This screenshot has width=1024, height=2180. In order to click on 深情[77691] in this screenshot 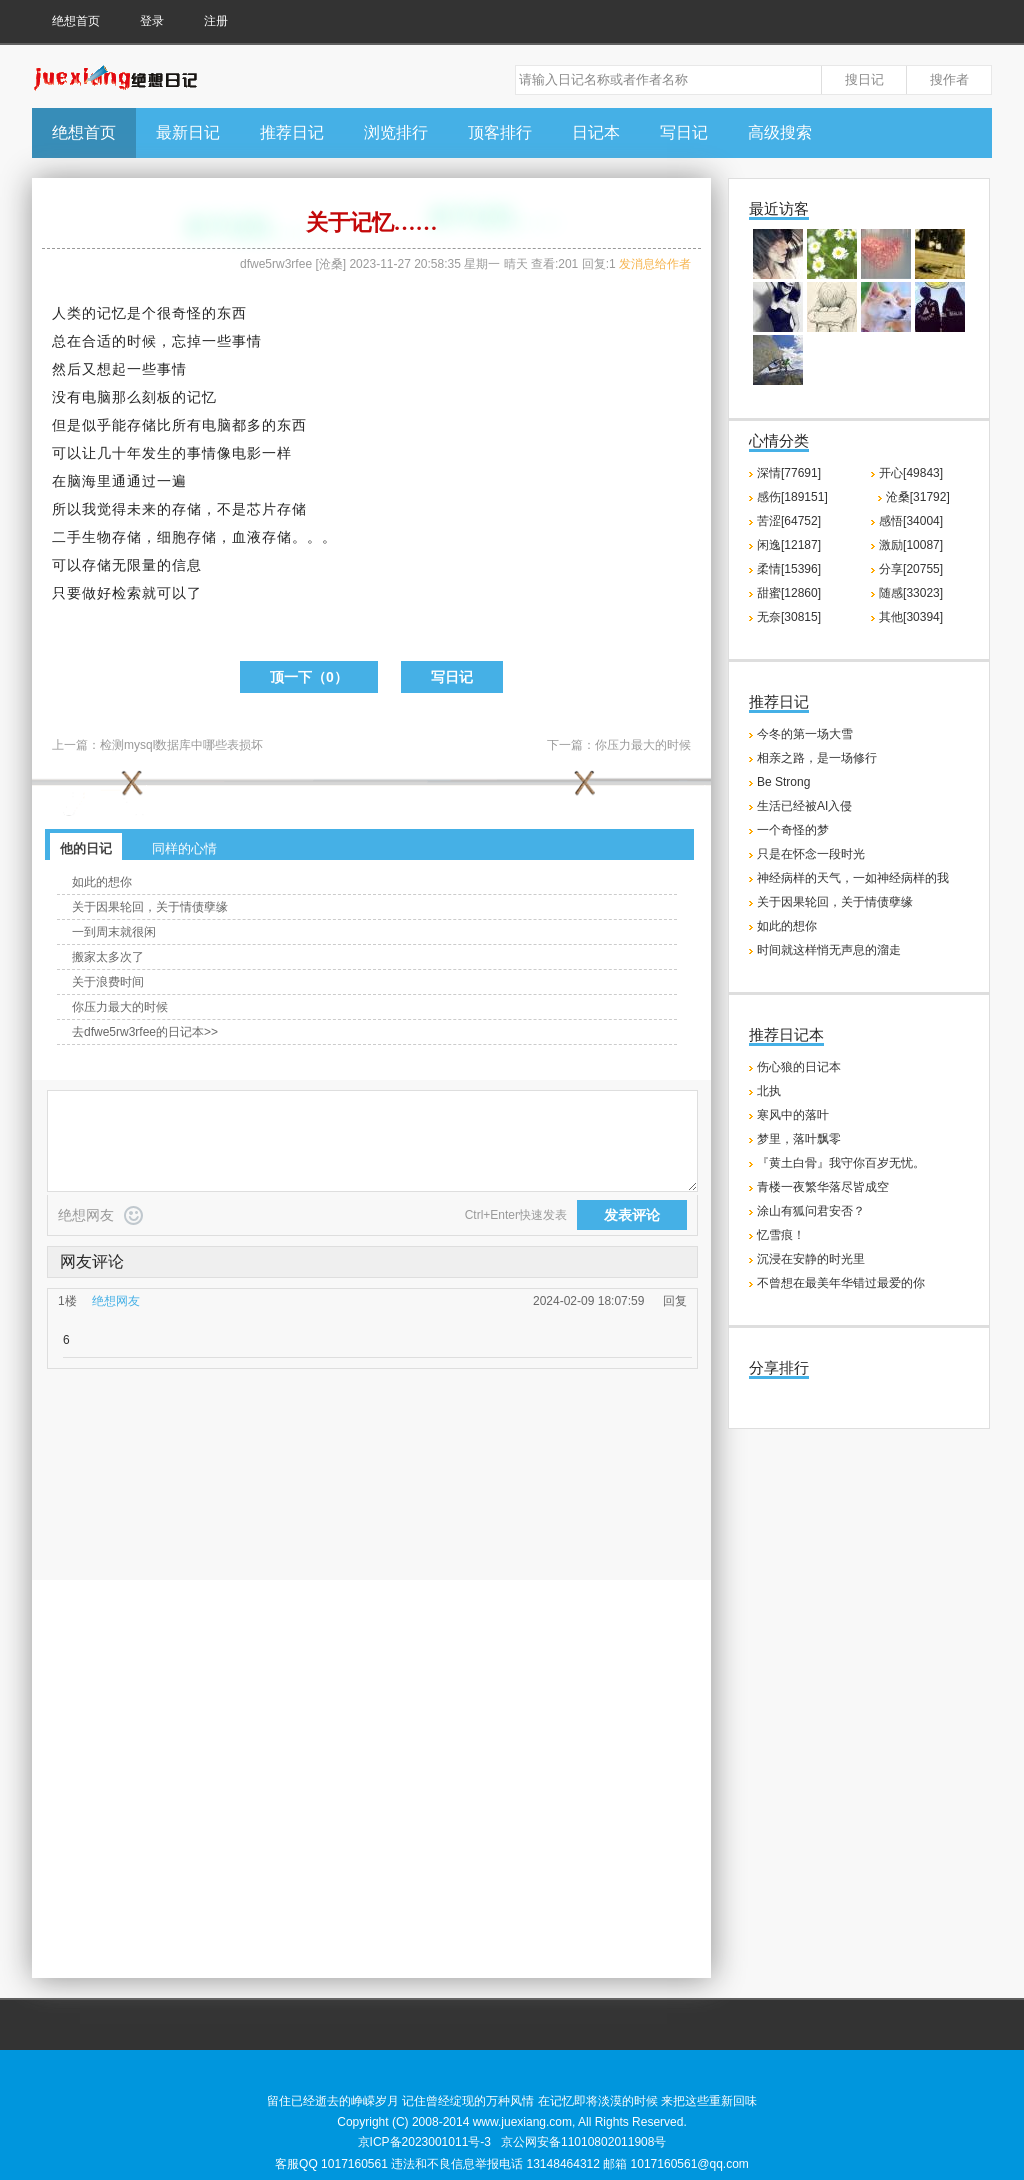, I will do `click(789, 473)`.